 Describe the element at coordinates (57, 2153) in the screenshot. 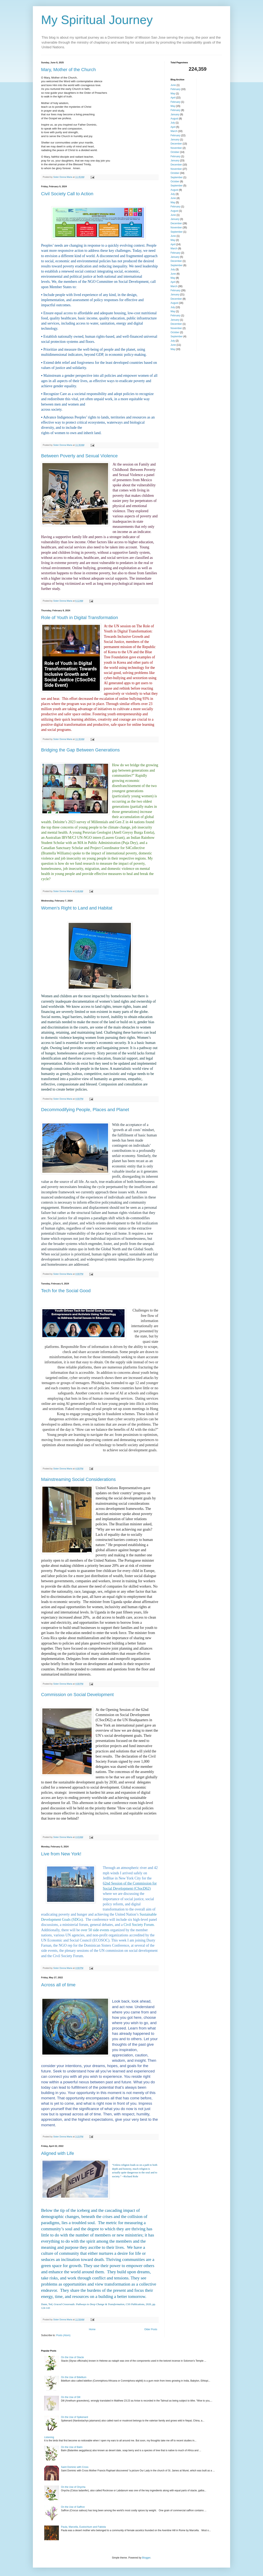

I see `Aligned with Life` at that location.